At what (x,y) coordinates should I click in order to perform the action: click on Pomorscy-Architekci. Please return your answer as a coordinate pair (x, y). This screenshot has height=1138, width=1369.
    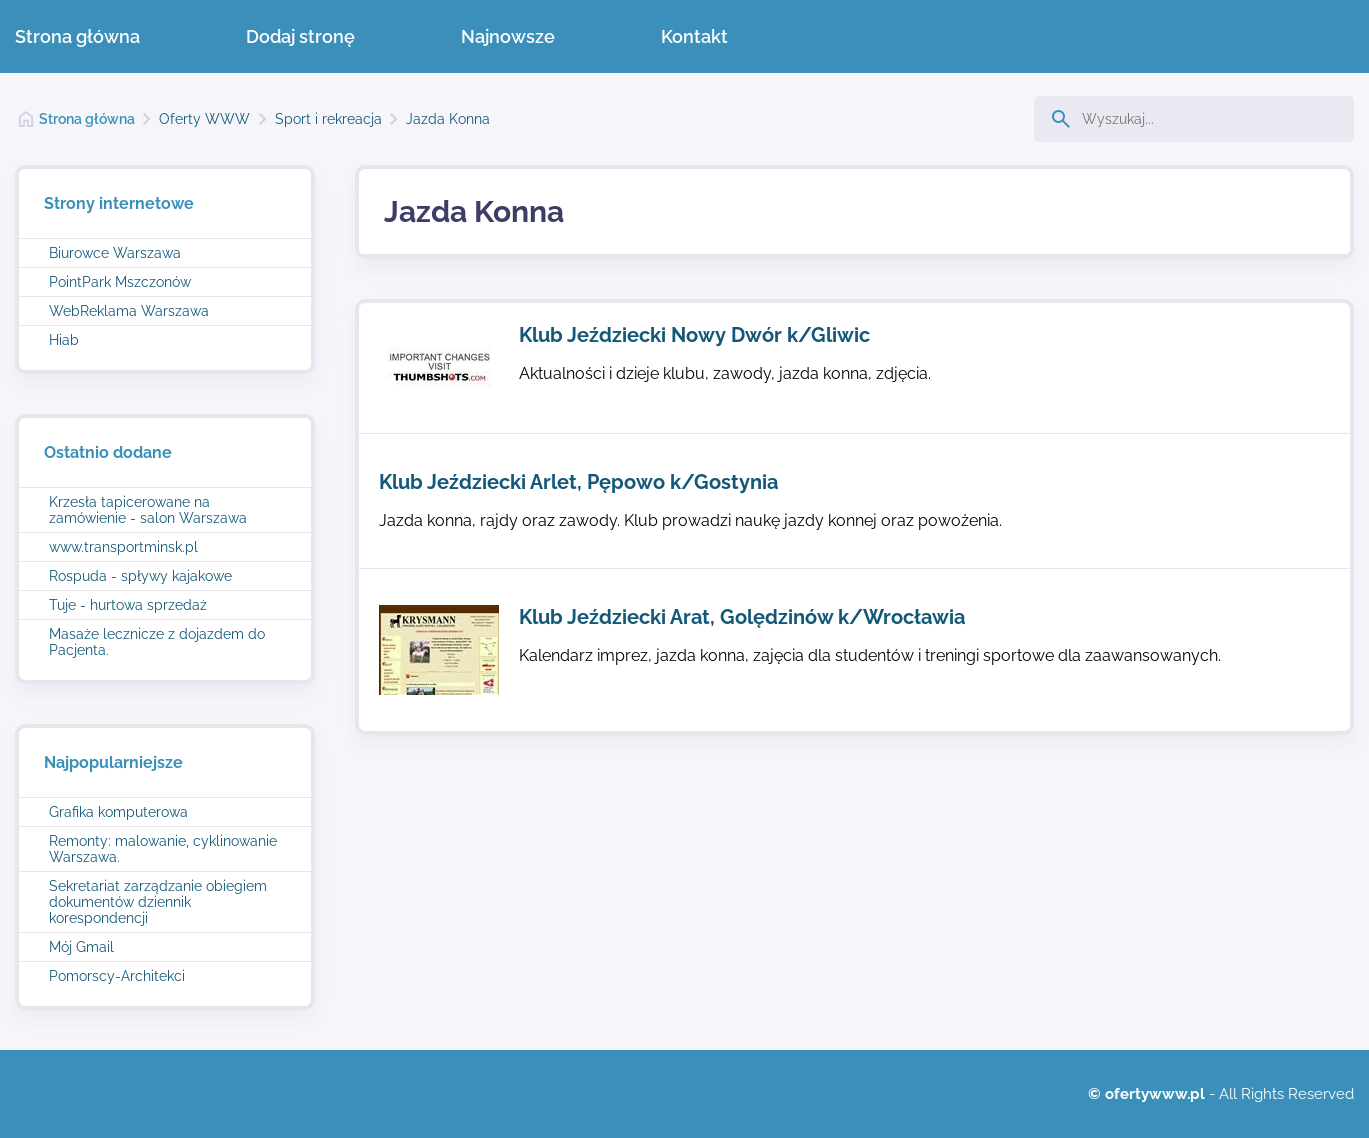
    Looking at the image, I should click on (117, 976).